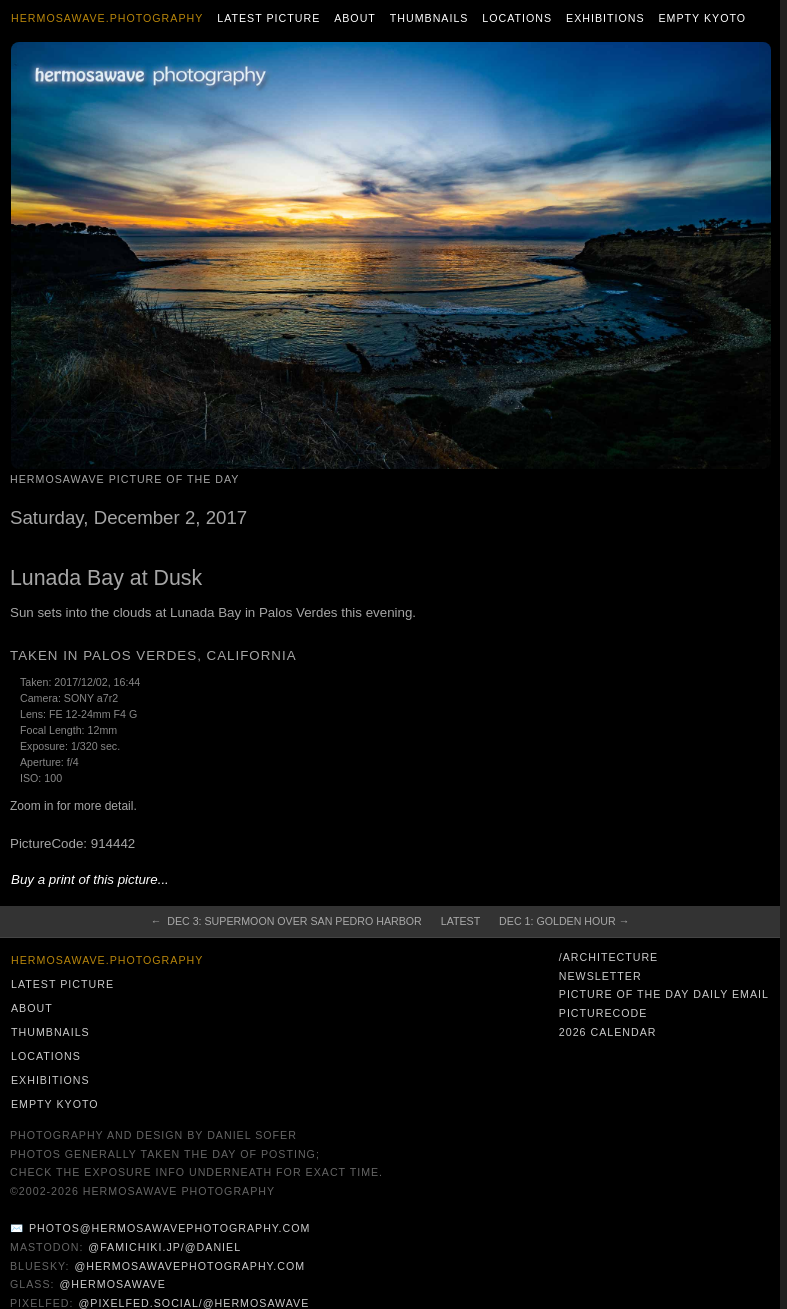 This screenshot has width=787, height=1309. I want to click on About, so click(355, 18).